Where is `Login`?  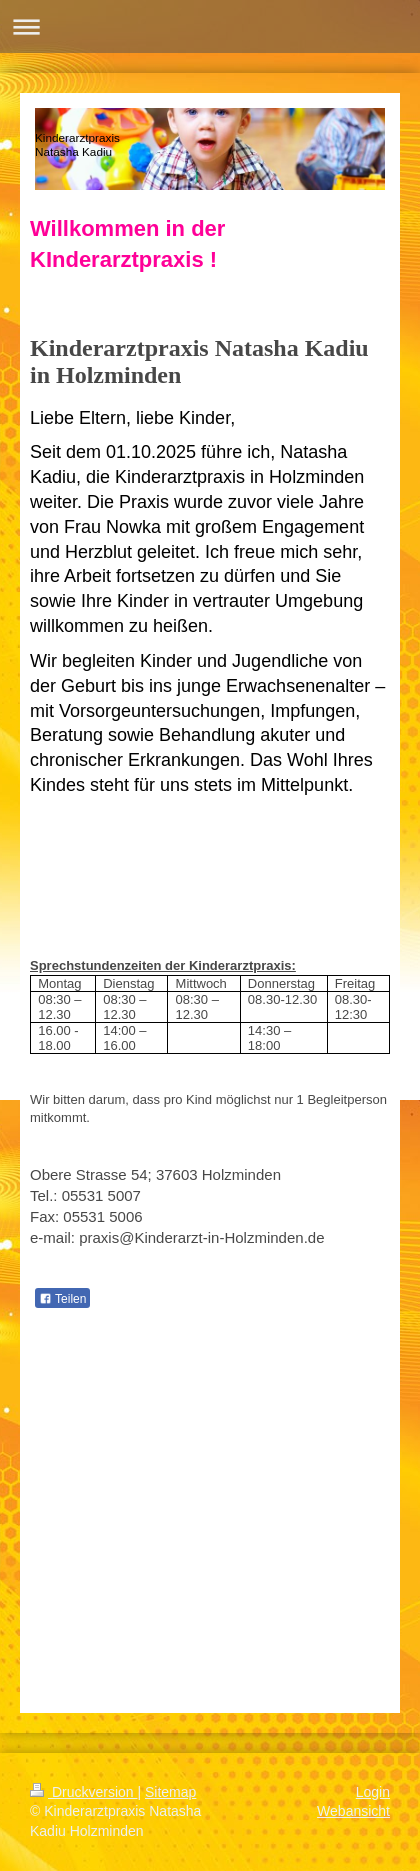 Login is located at coordinates (373, 1792).